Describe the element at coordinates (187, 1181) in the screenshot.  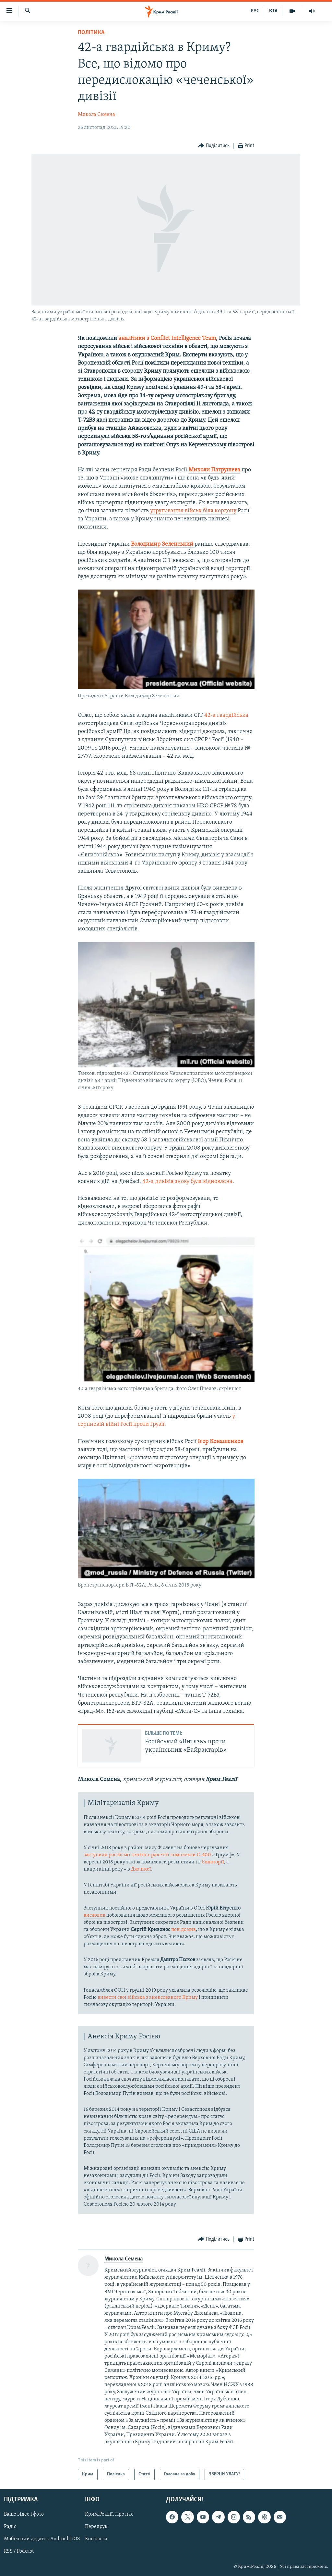
I see `42-а дивізія знову була відновлена` at that location.